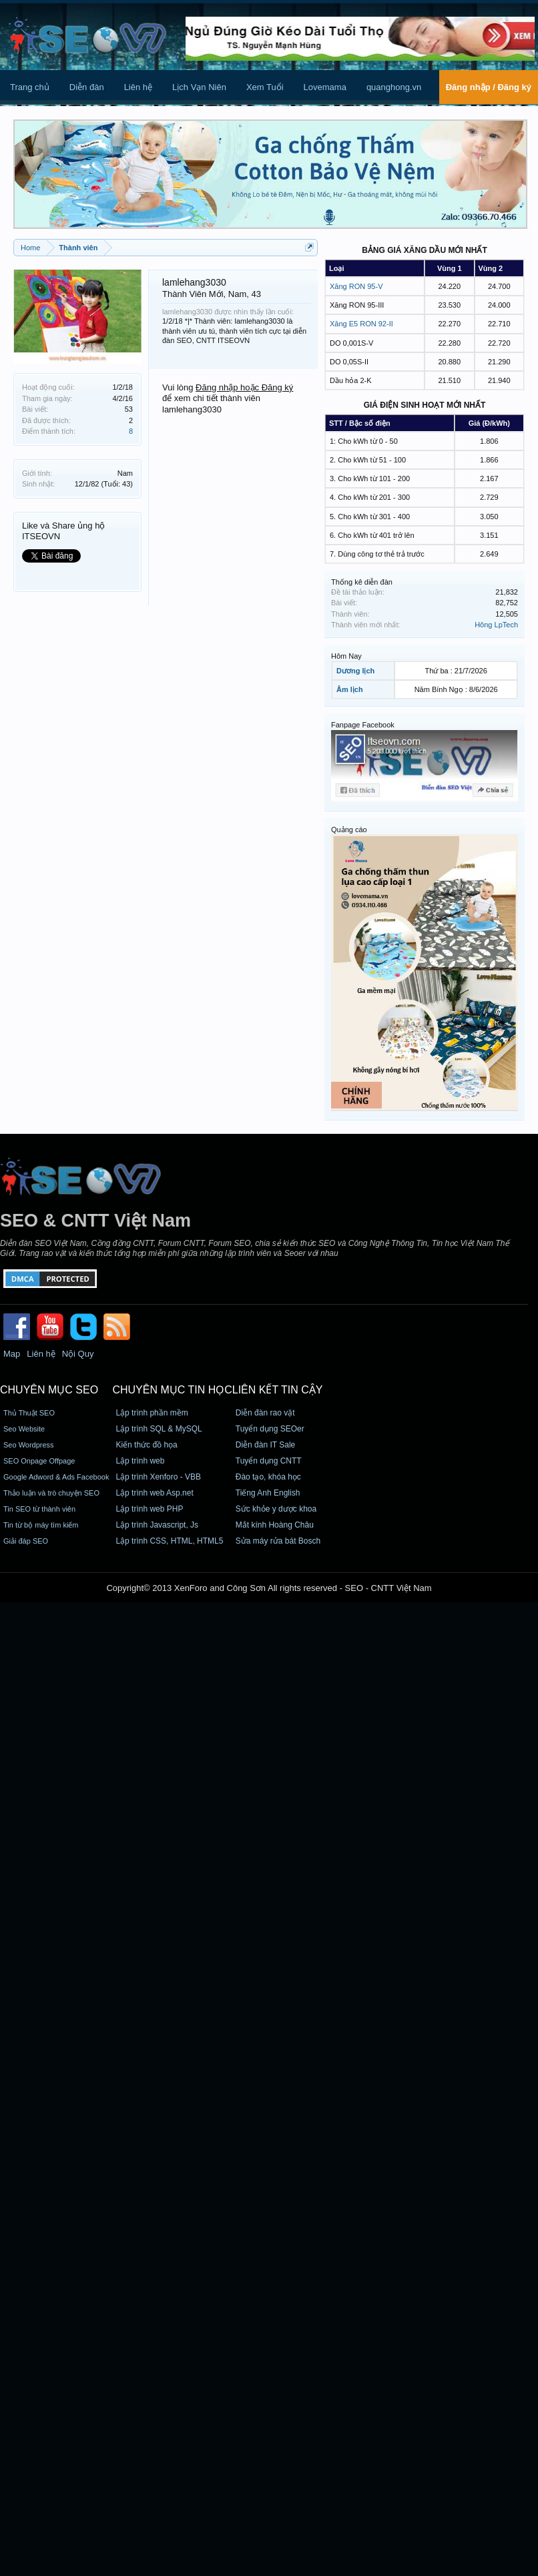 This screenshot has height=2576, width=538. I want to click on Lập trình phần mềm, so click(151, 1412).